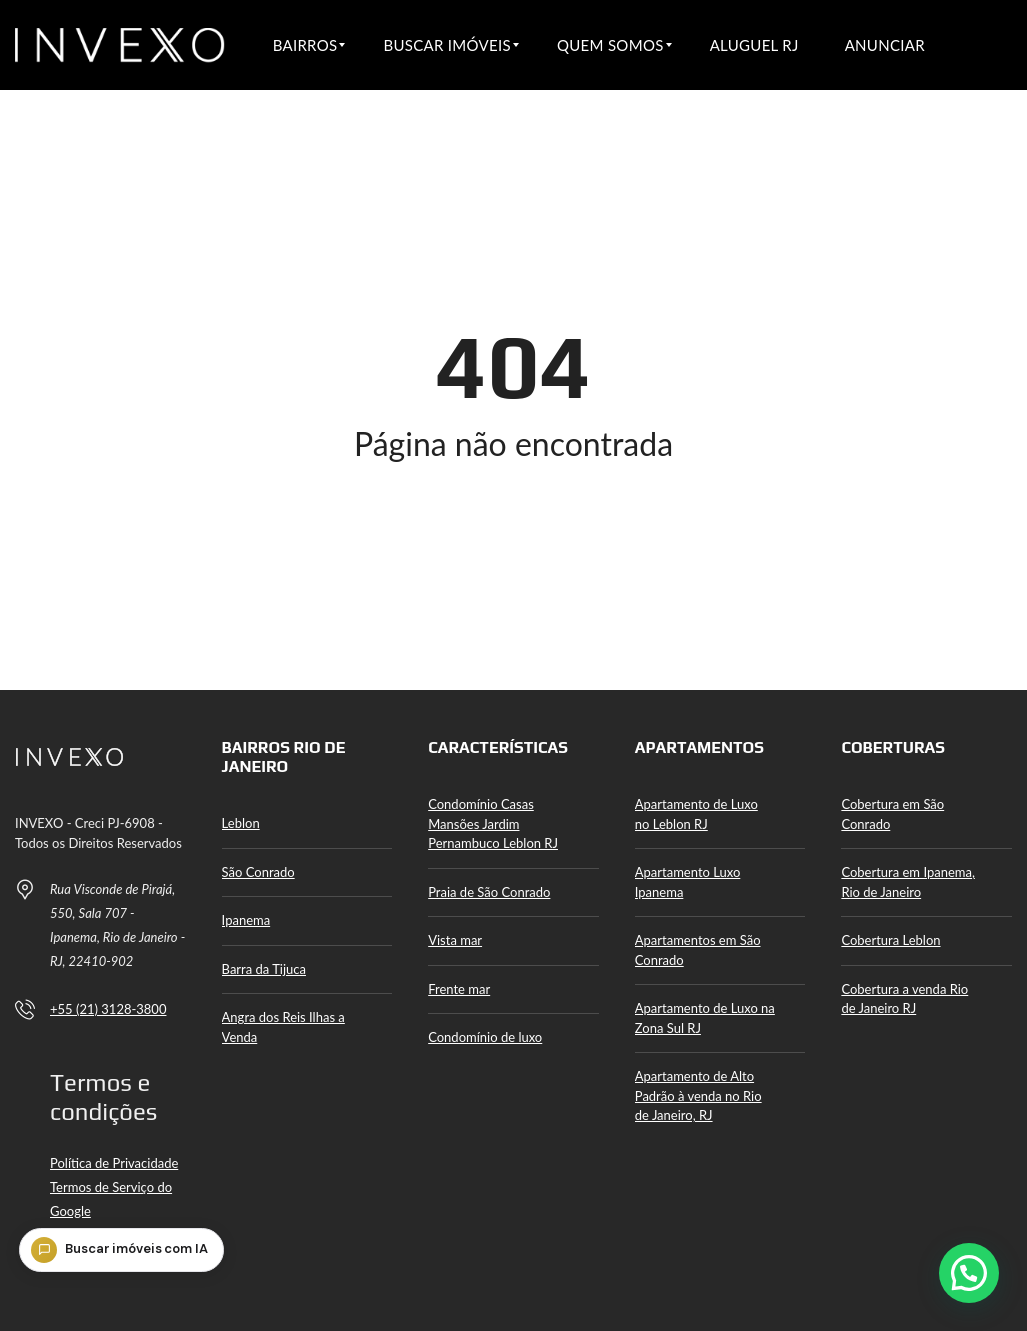 The height and width of the screenshot is (1331, 1027). What do you see at coordinates (283, 1027) in the screenshot?
I see `Angra dos Reis Ilhas a Venda` at bounding box center [283, 1027].